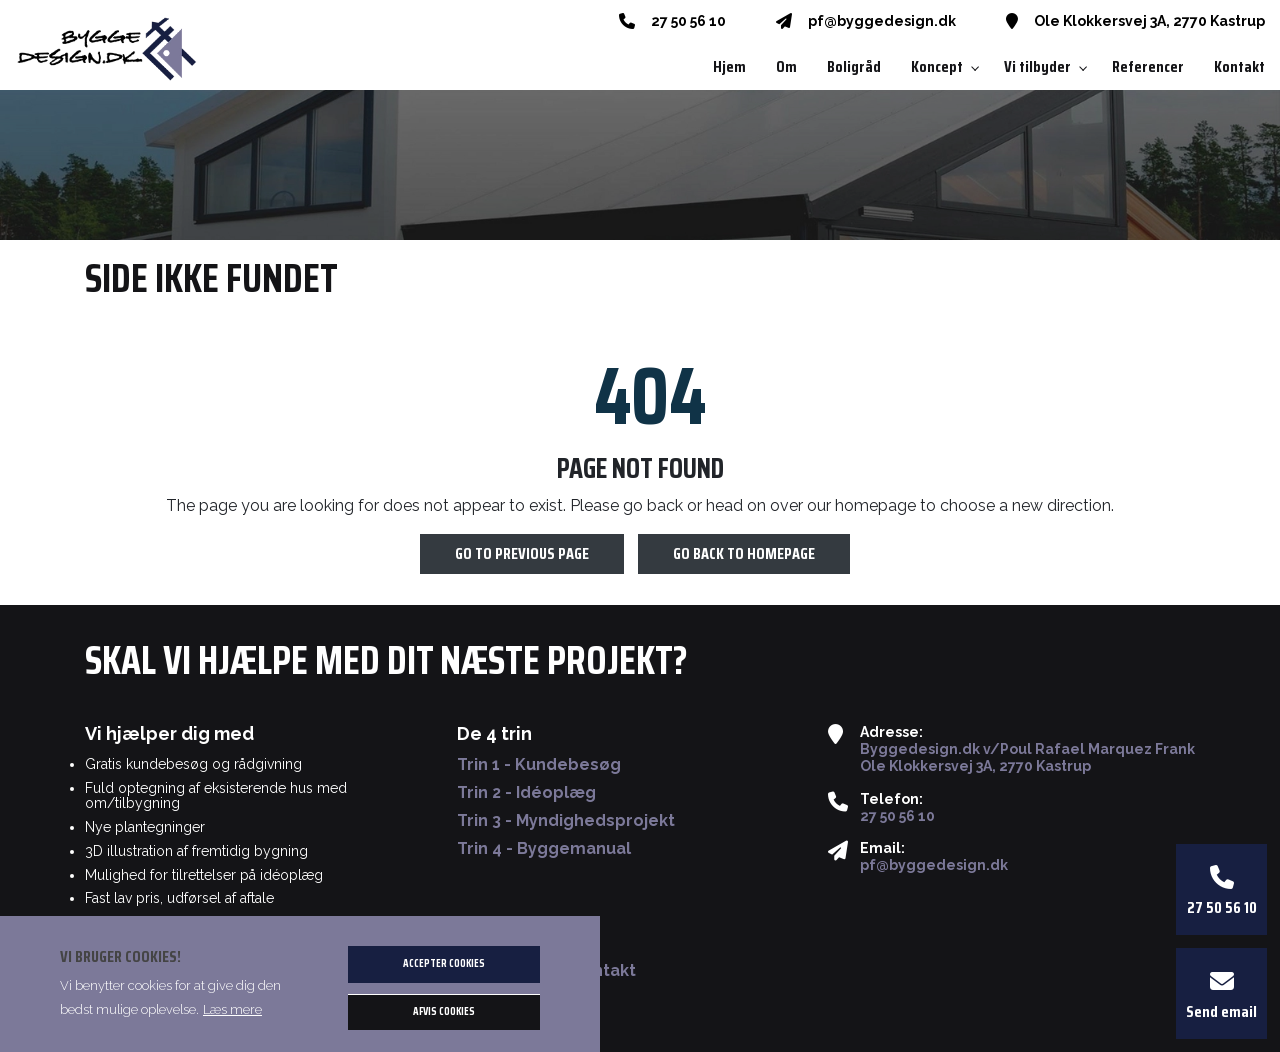 The width and height of the screenshot is (1280, 1052). What do you see at coordinates (1149, 21) in the screenshot?
I see `Ole Klokkersvej 3A, 2770 Kastrup` at bounding box center [1149, 21].